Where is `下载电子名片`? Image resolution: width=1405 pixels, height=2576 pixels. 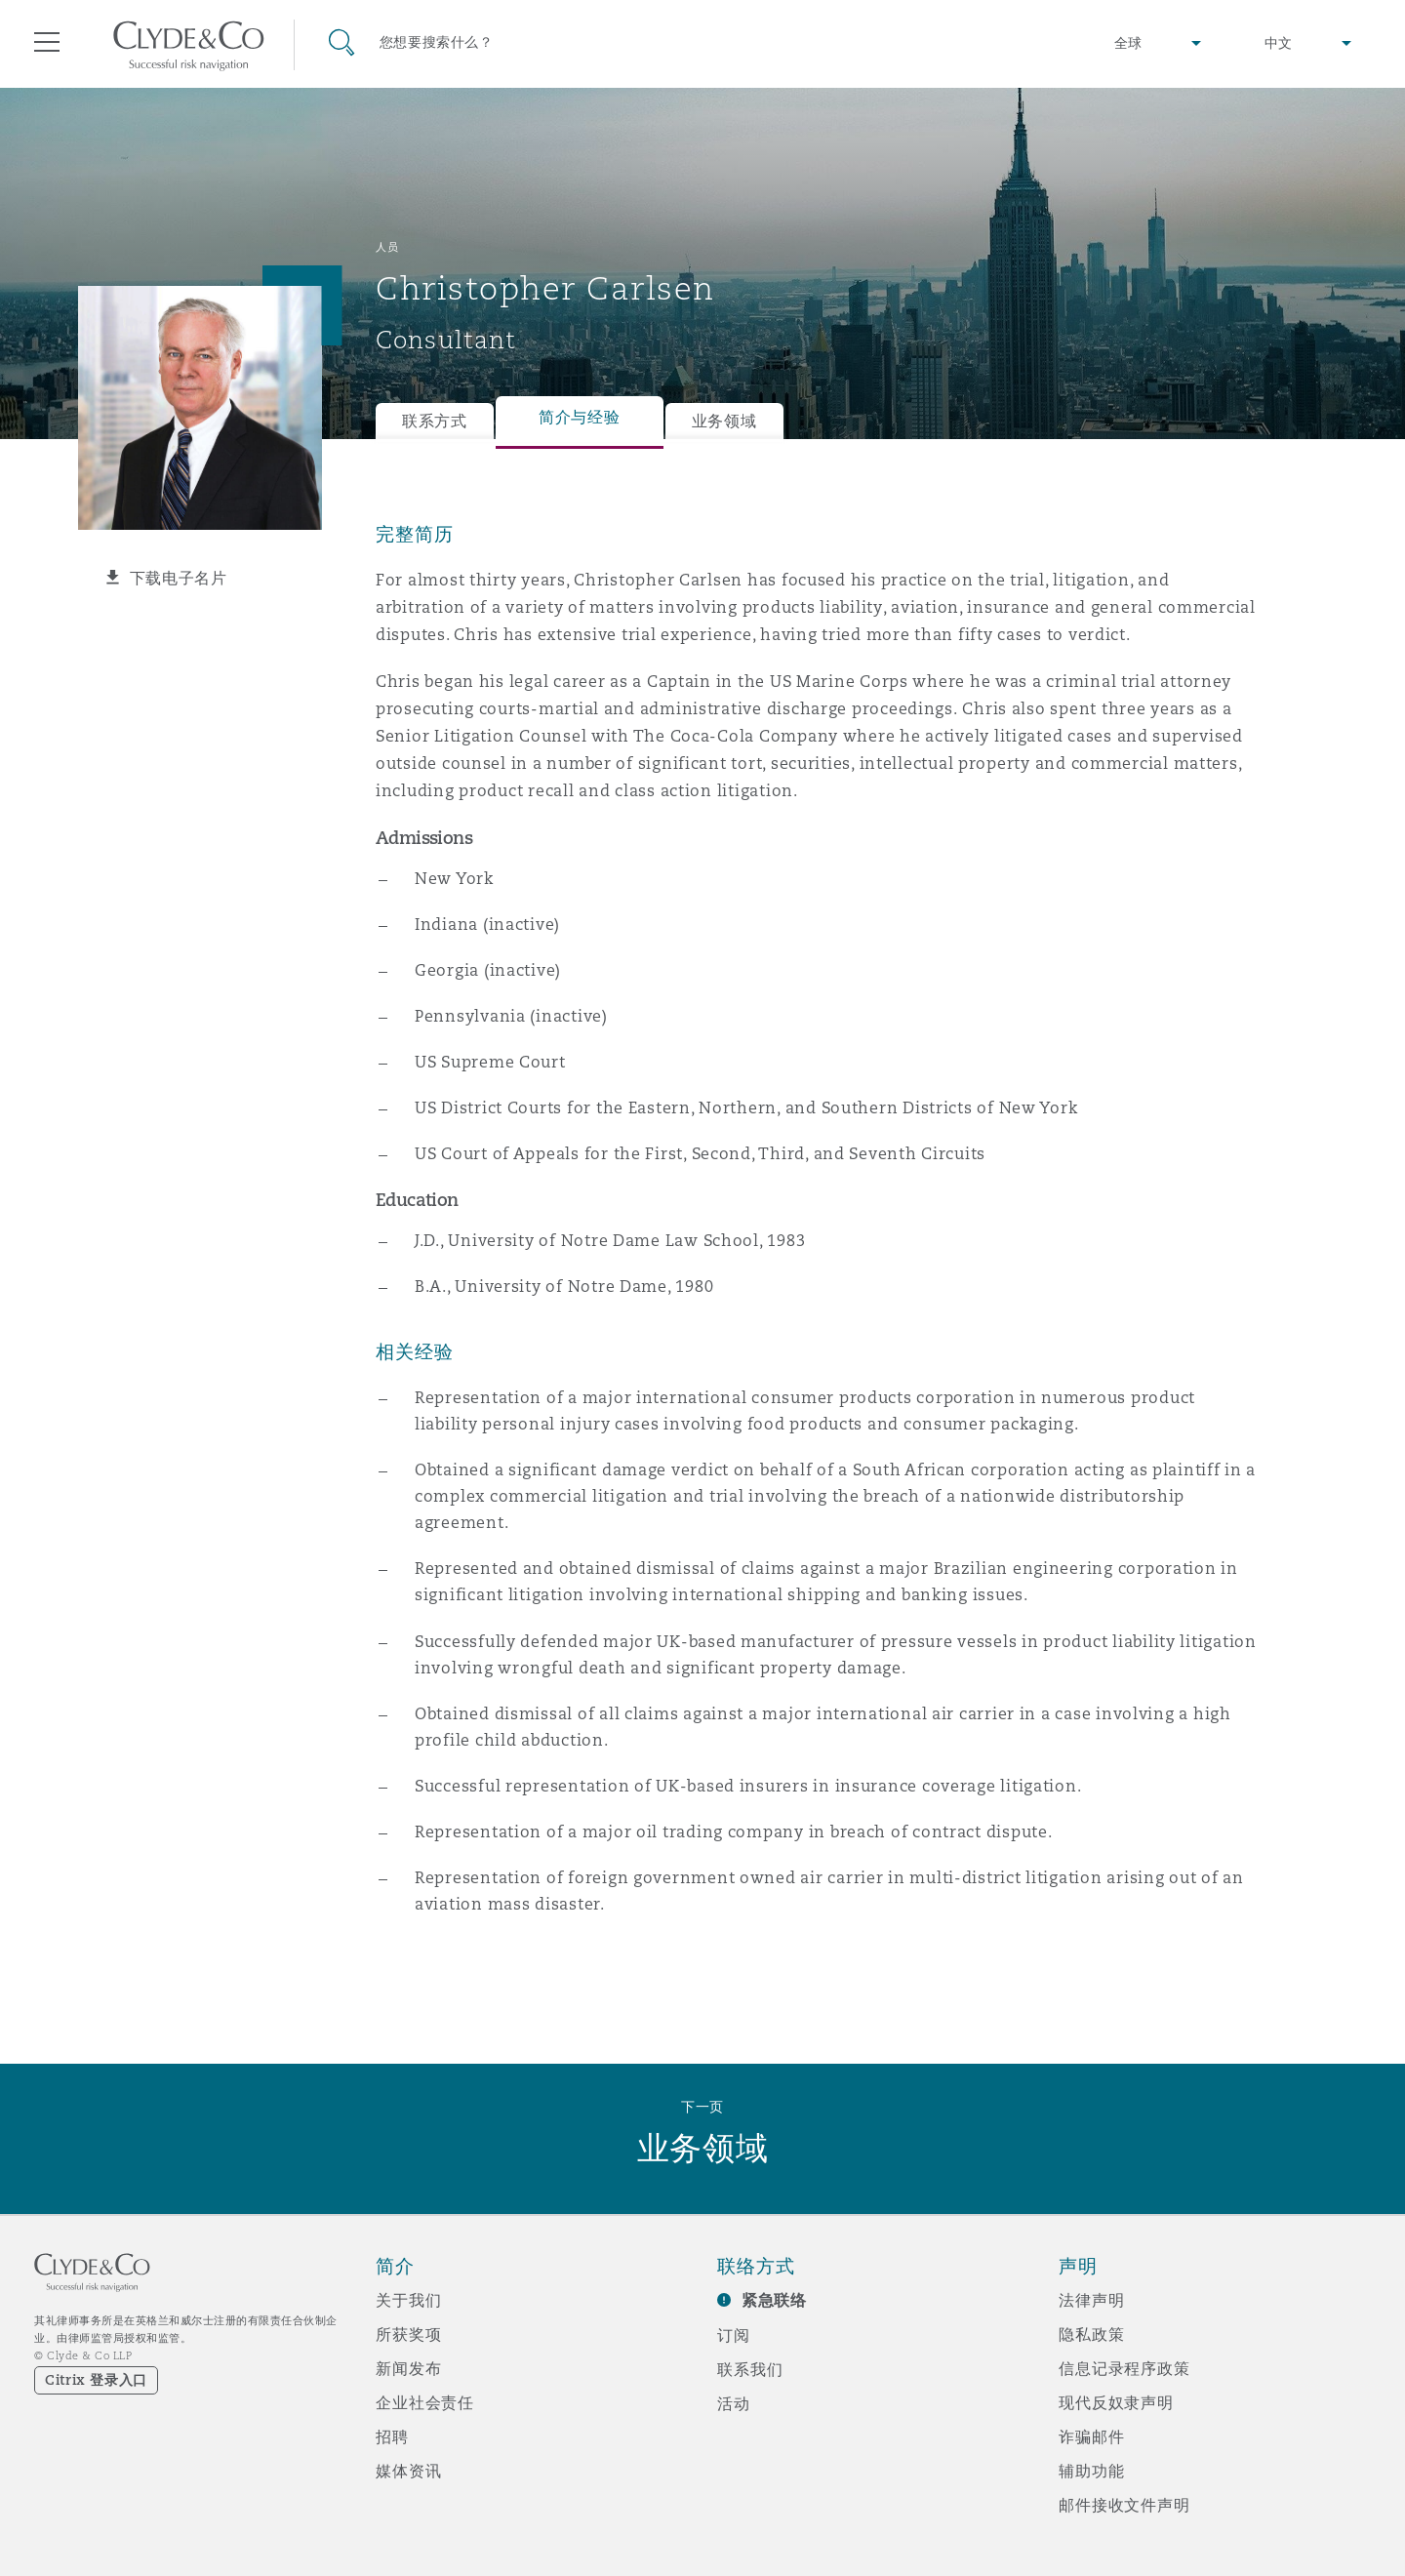
下载电子名片 is located at coordinates (178, 577).